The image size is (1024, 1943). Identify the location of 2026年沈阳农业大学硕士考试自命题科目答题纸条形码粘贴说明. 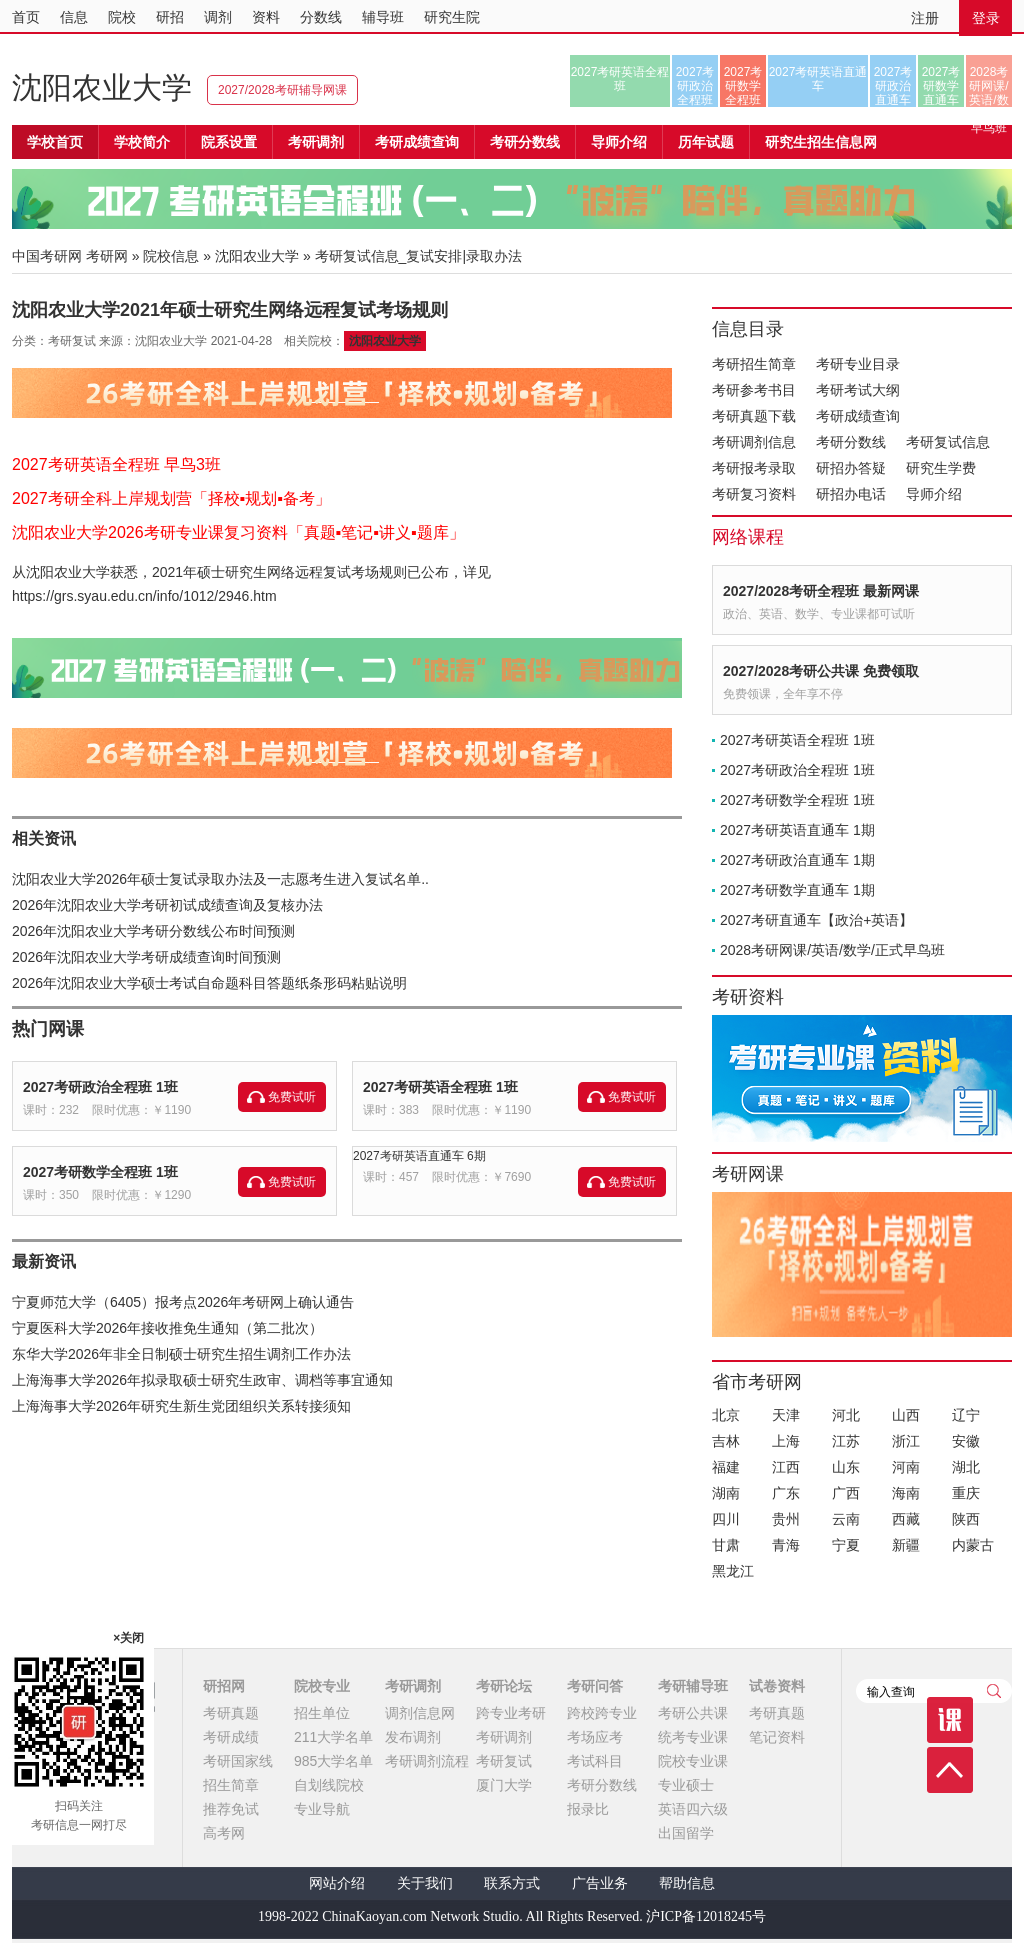
(209, 983).